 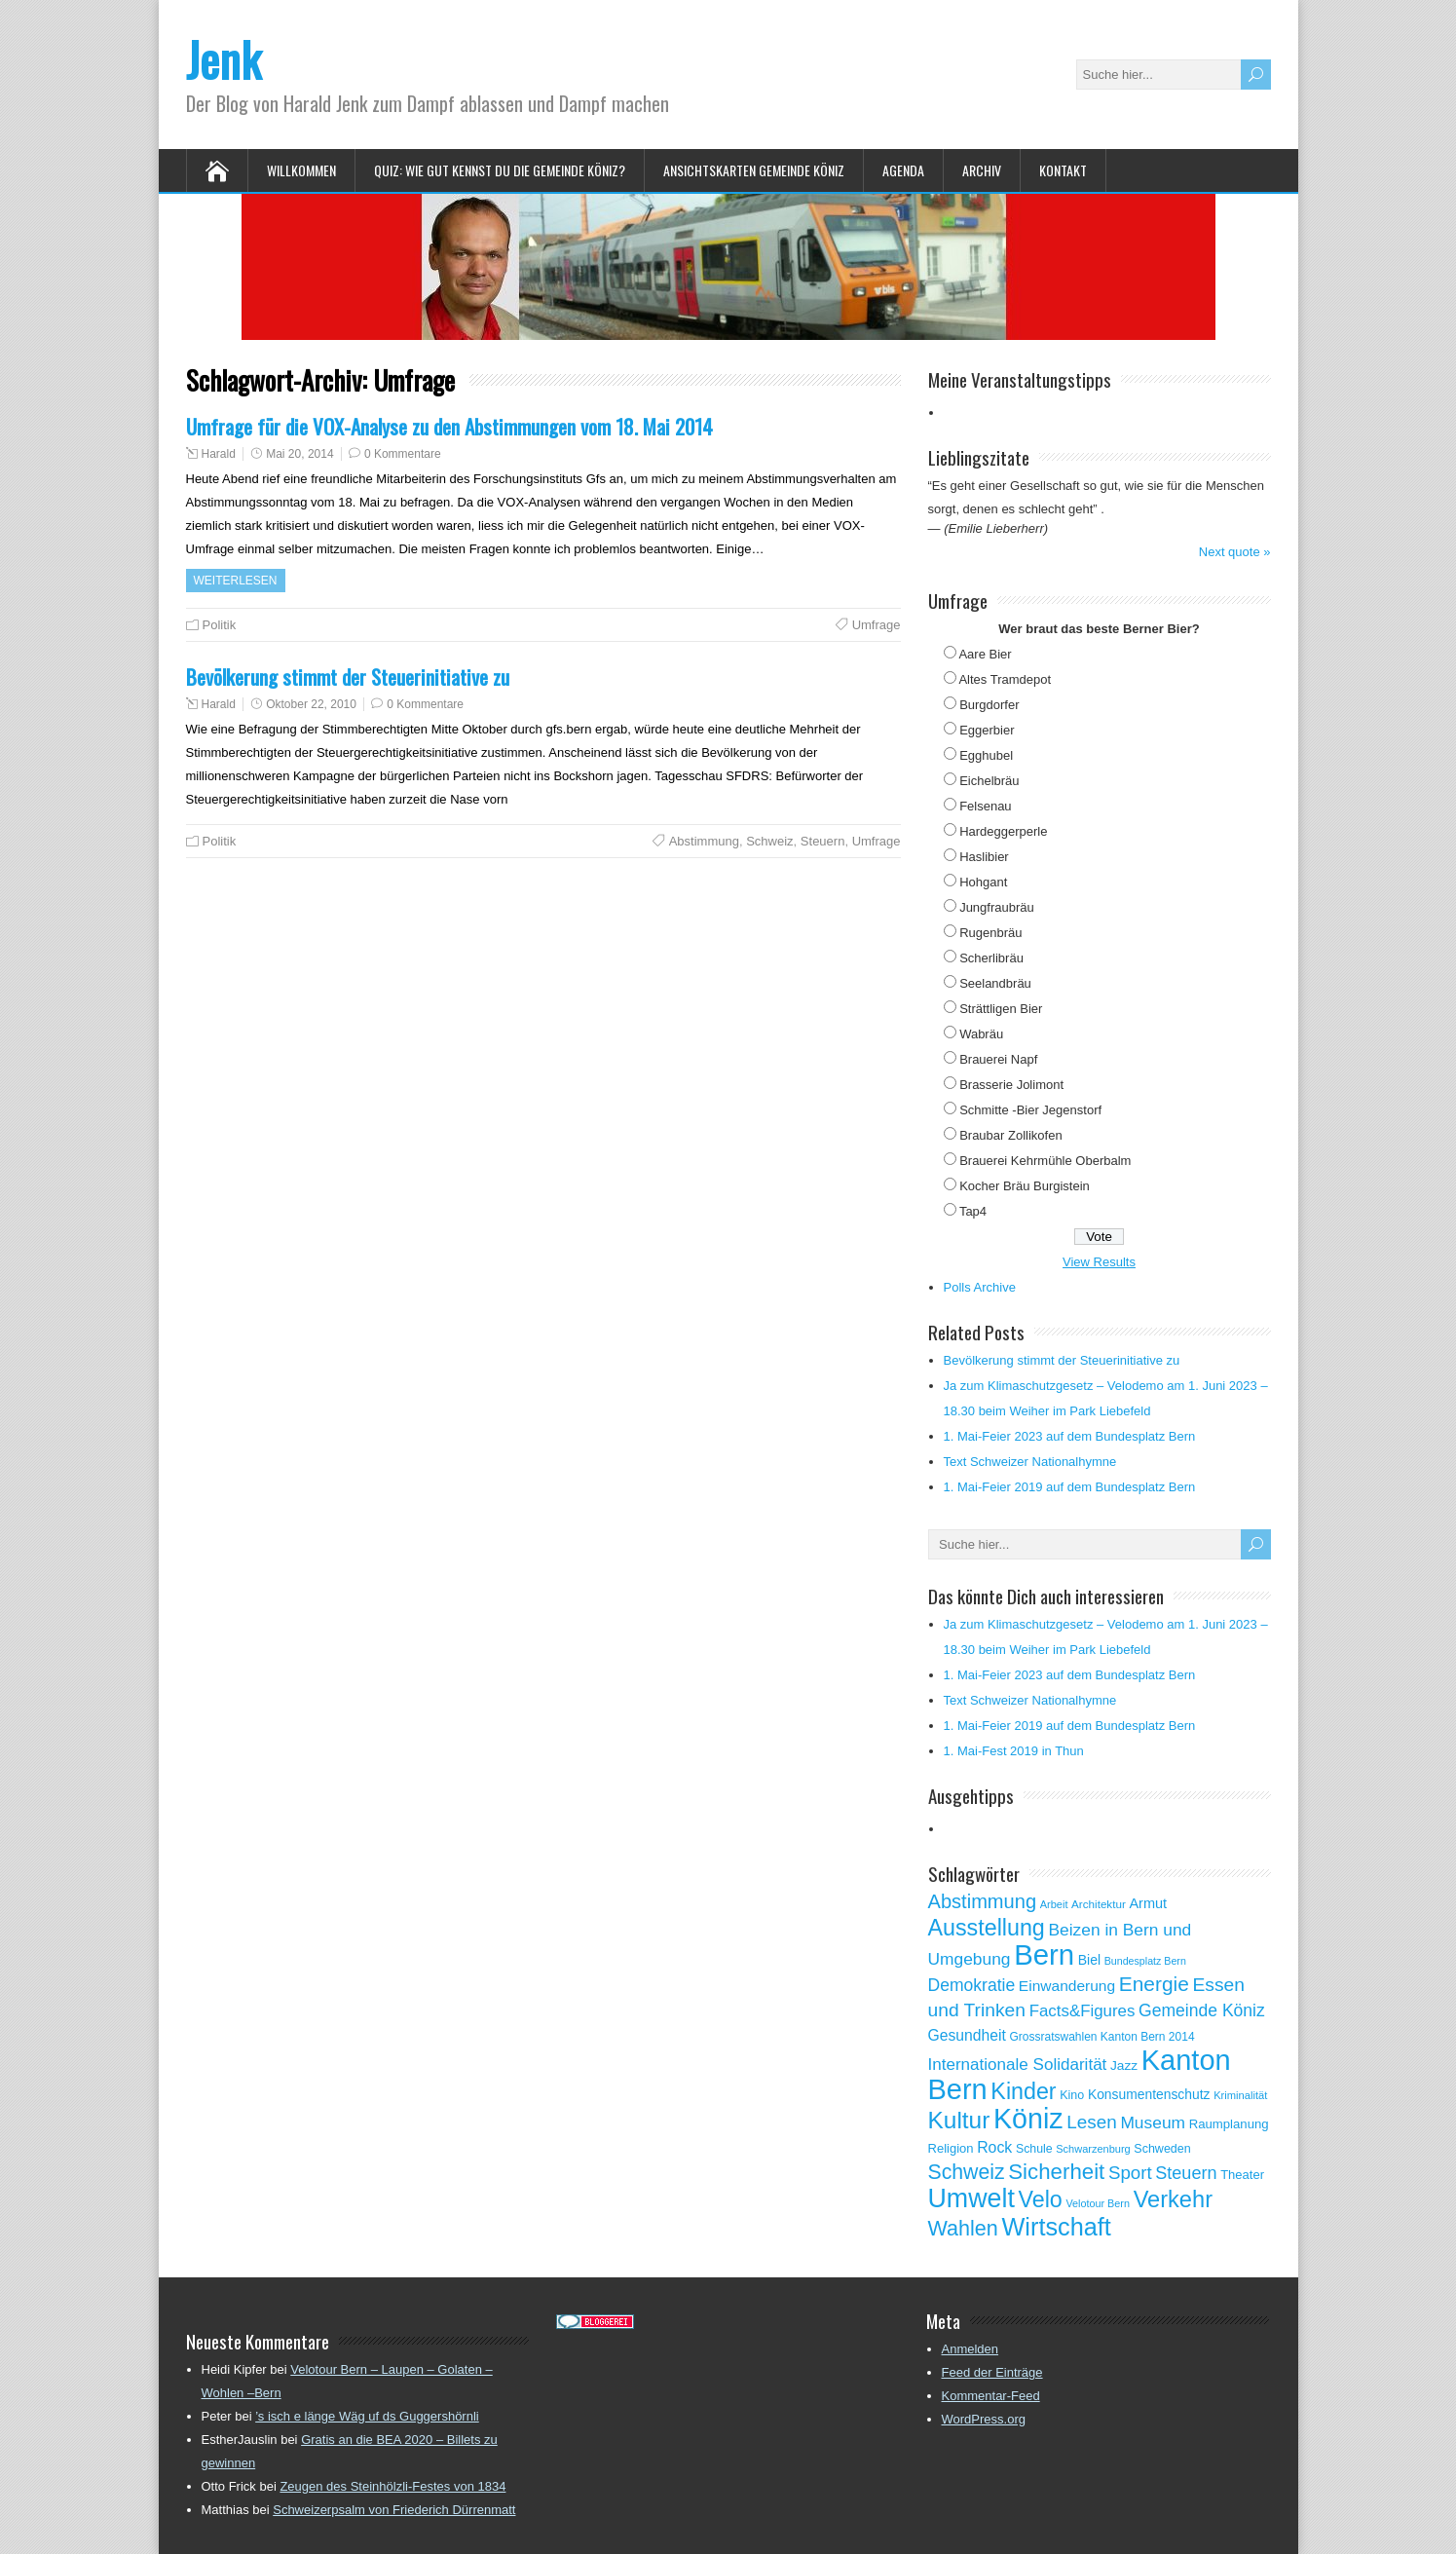 What do you see at coordinates (995, 983) in the screenshot?
I see `Seelandbräu` at bounding box center [995, 983].